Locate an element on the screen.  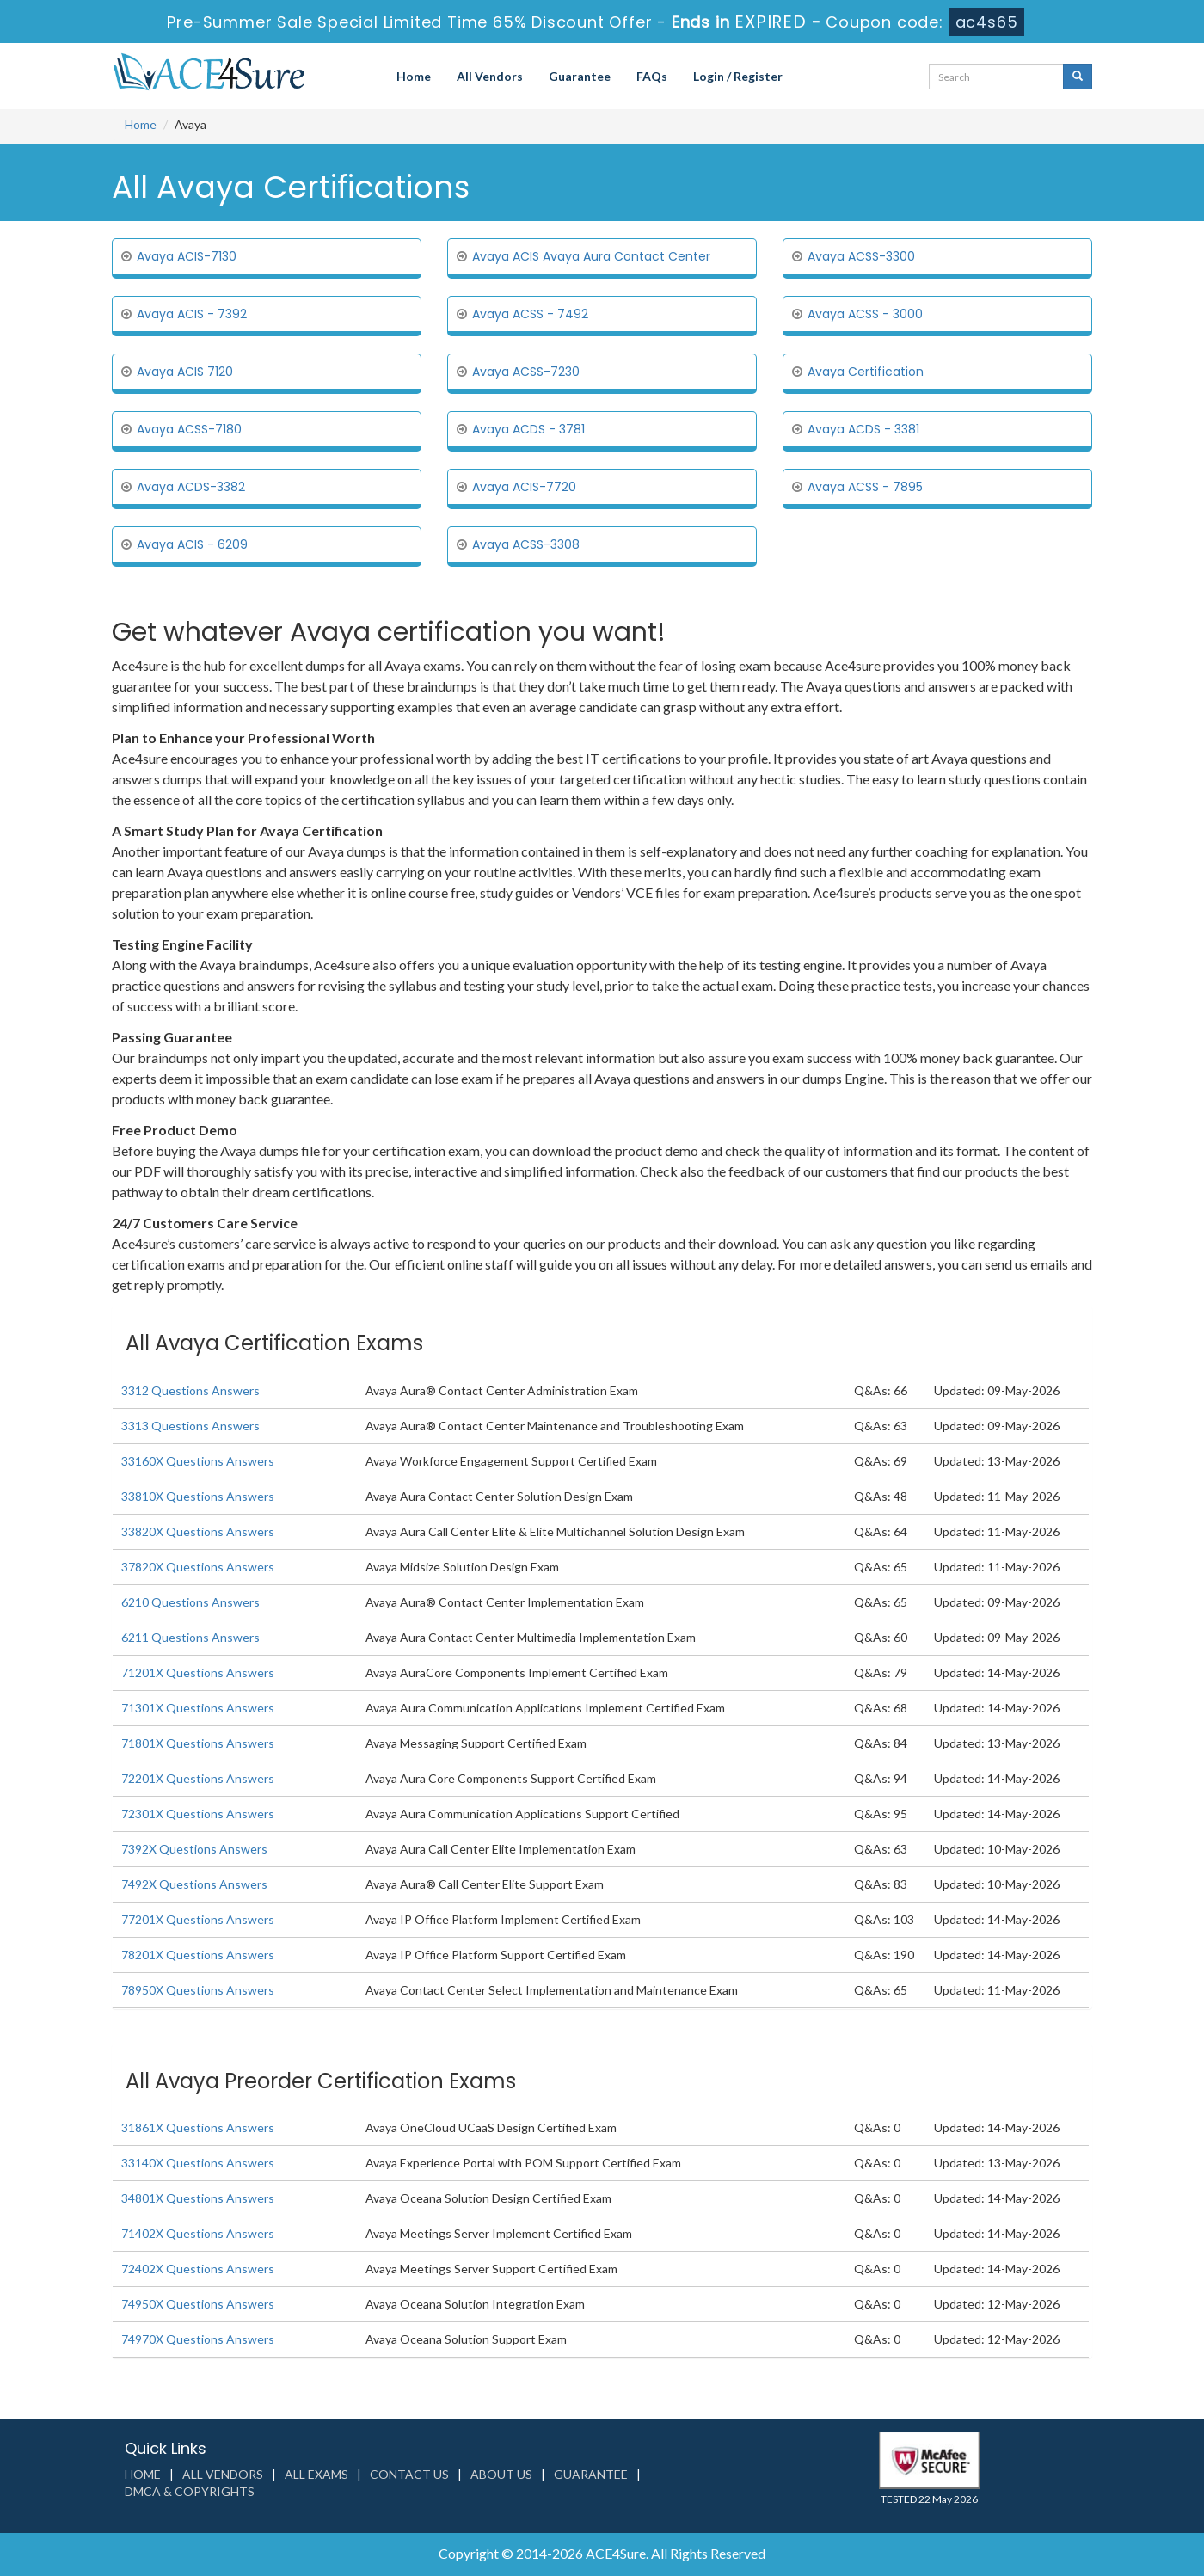
Avaya ACIS - 6209 is located at coordinates (192, 544).